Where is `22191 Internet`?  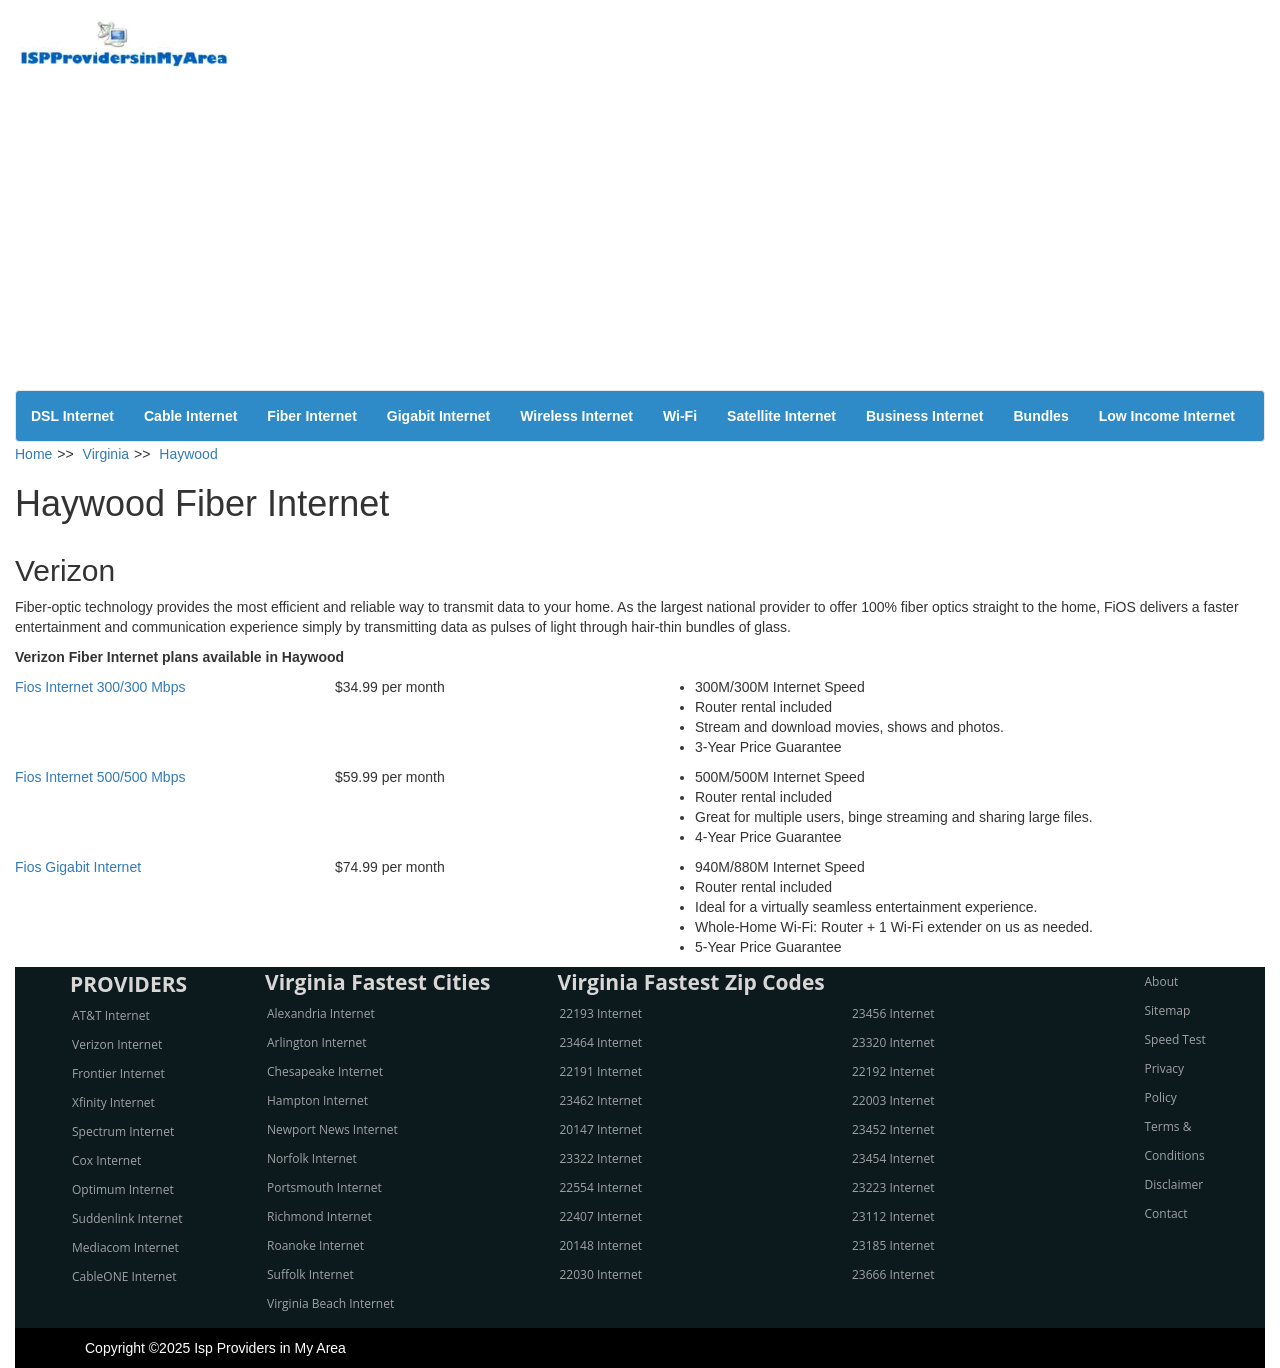
22191 Internet is located at coordinates (601, 1071).